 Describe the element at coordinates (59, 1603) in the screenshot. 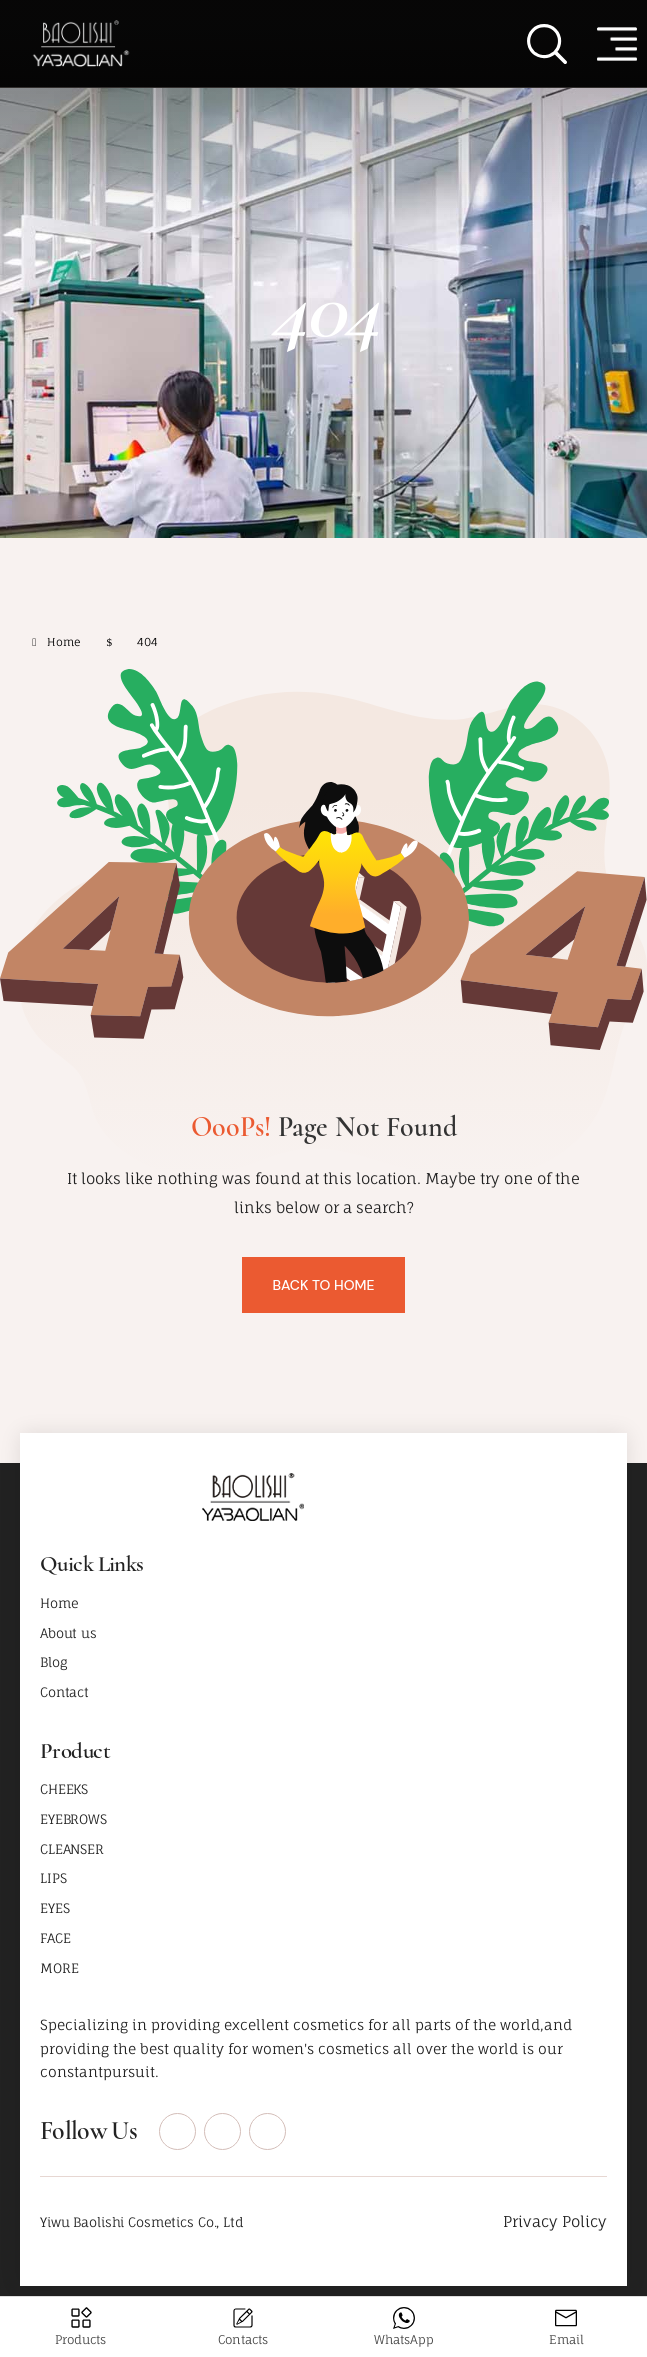

I see `Home` at that location.